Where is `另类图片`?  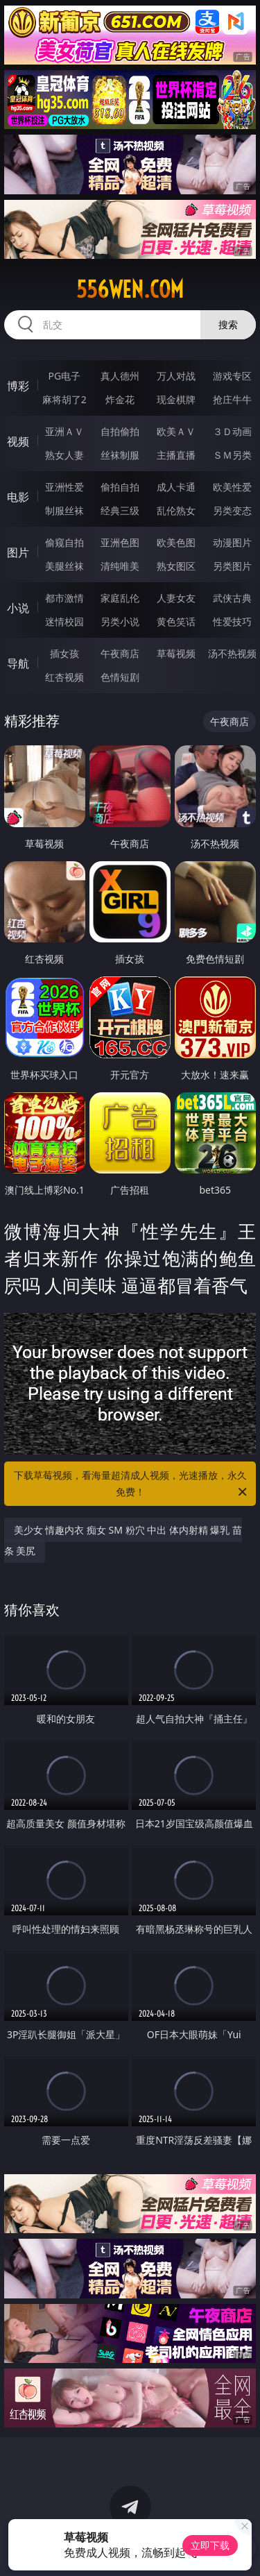 另类图片 is located at coordinates (232, 566).